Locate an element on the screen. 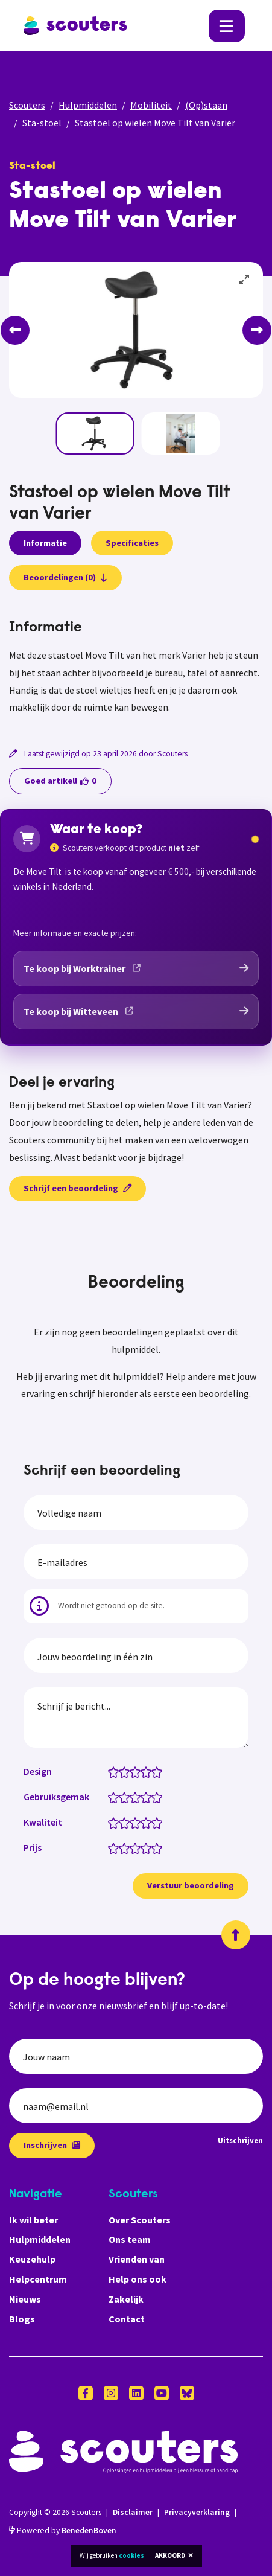  Beoordelingen (0) is located at coordinates (65, 577).